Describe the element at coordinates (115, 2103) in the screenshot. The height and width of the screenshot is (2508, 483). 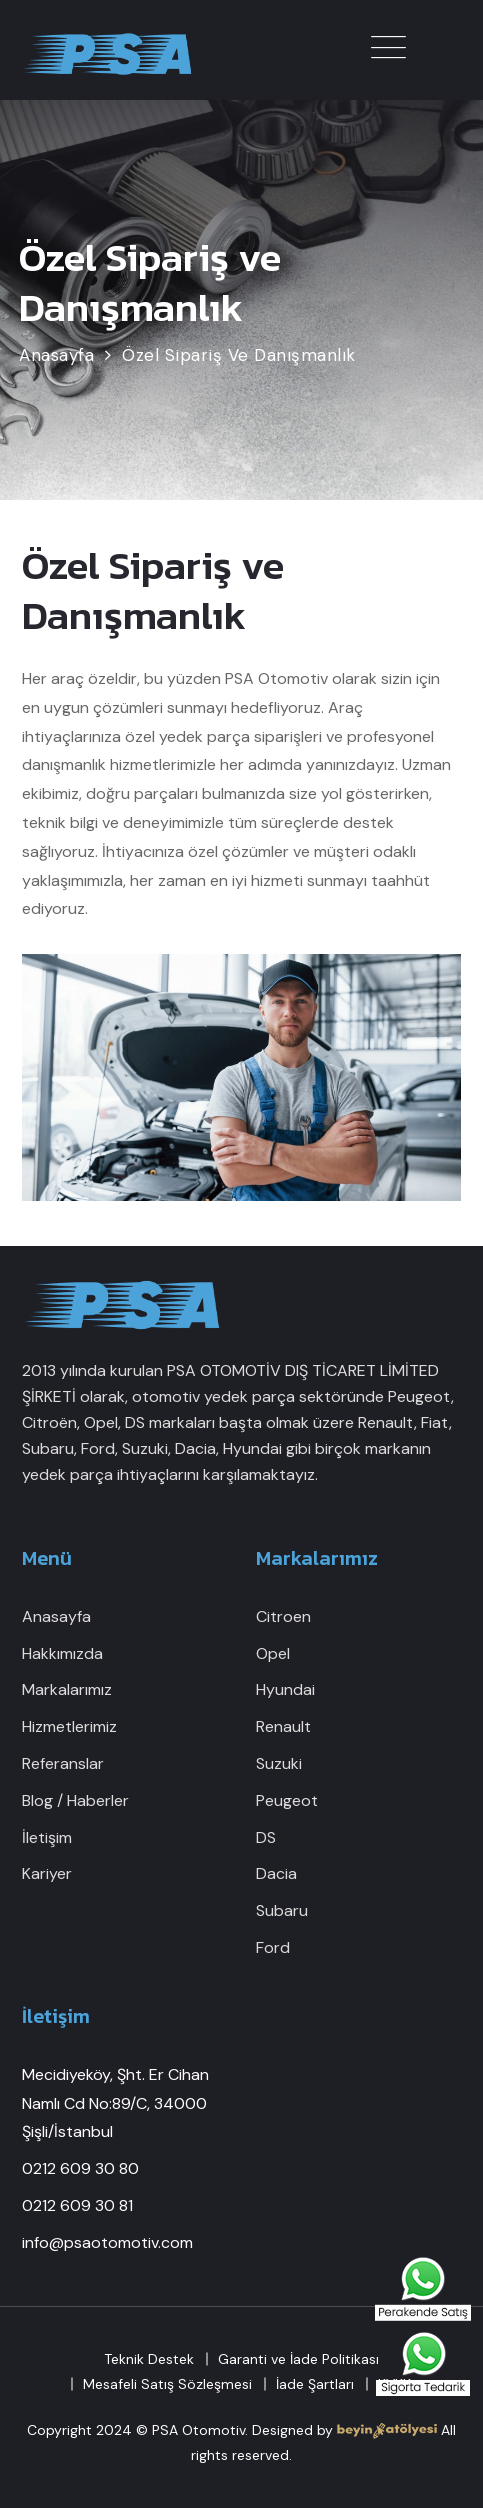
I see `Mecidiyeköy, Şht. Er Cihan Namlı Cd No:89/C, 34000 Şişli/İstanbul` at that location.